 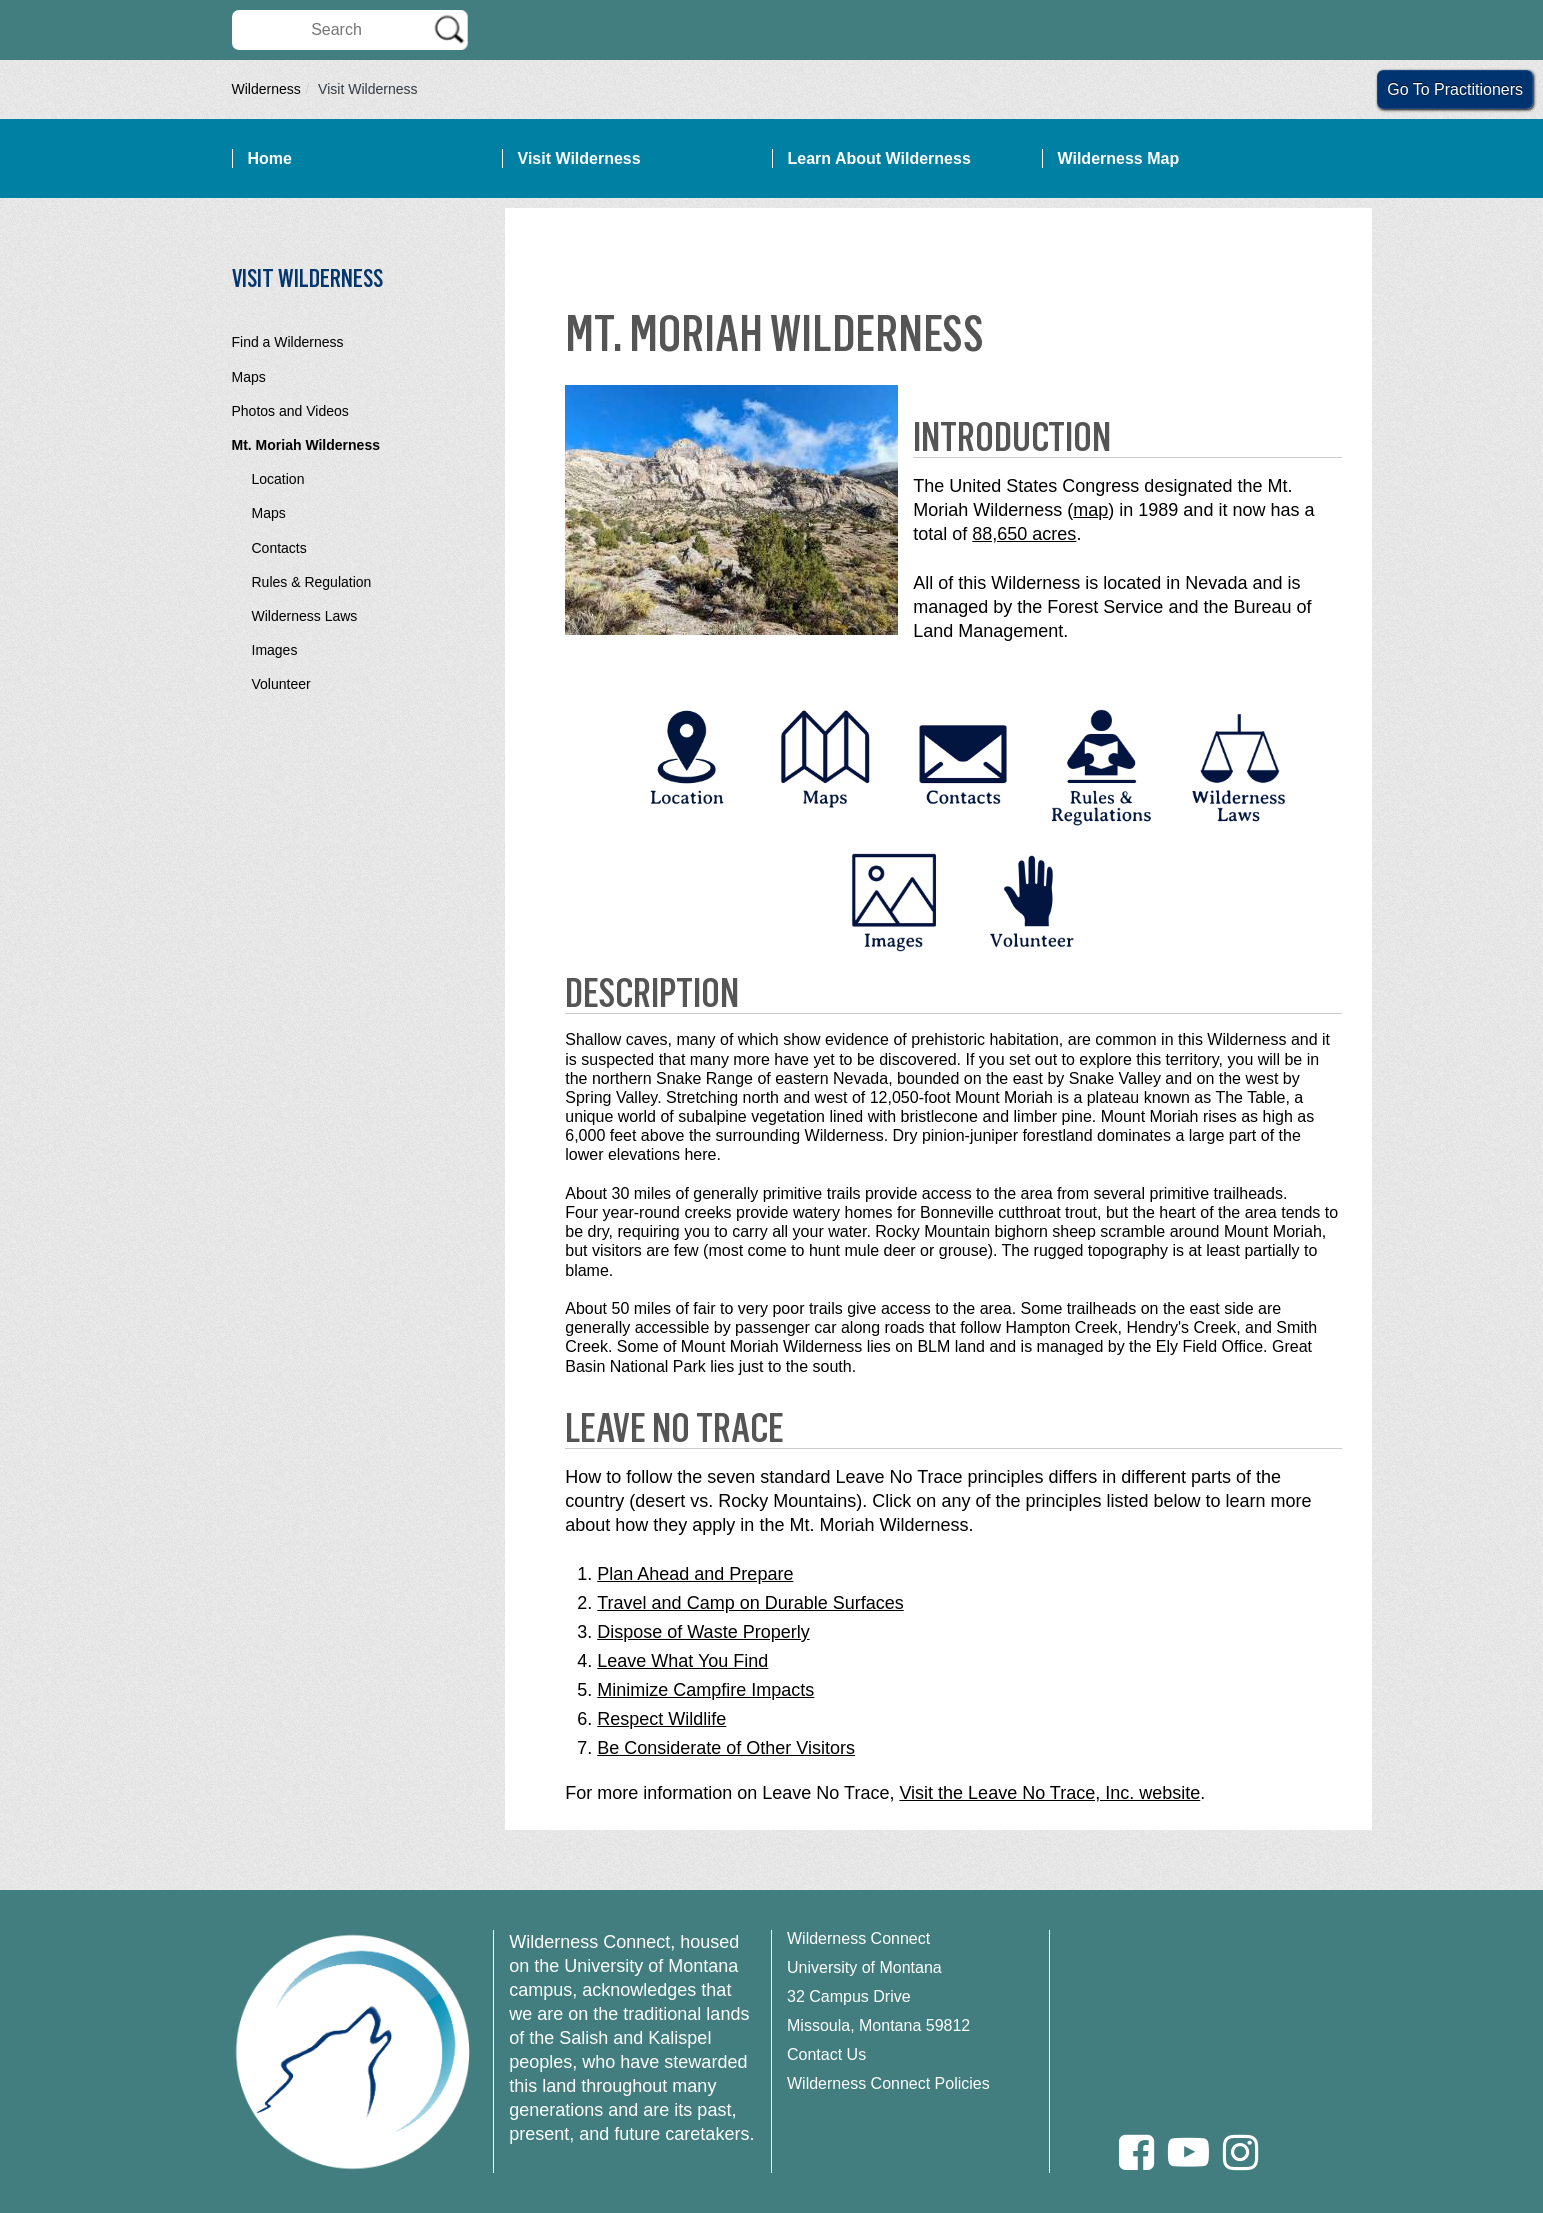 I want to click on Mt. Moriah Wilderness, so click(x=306, y=445).